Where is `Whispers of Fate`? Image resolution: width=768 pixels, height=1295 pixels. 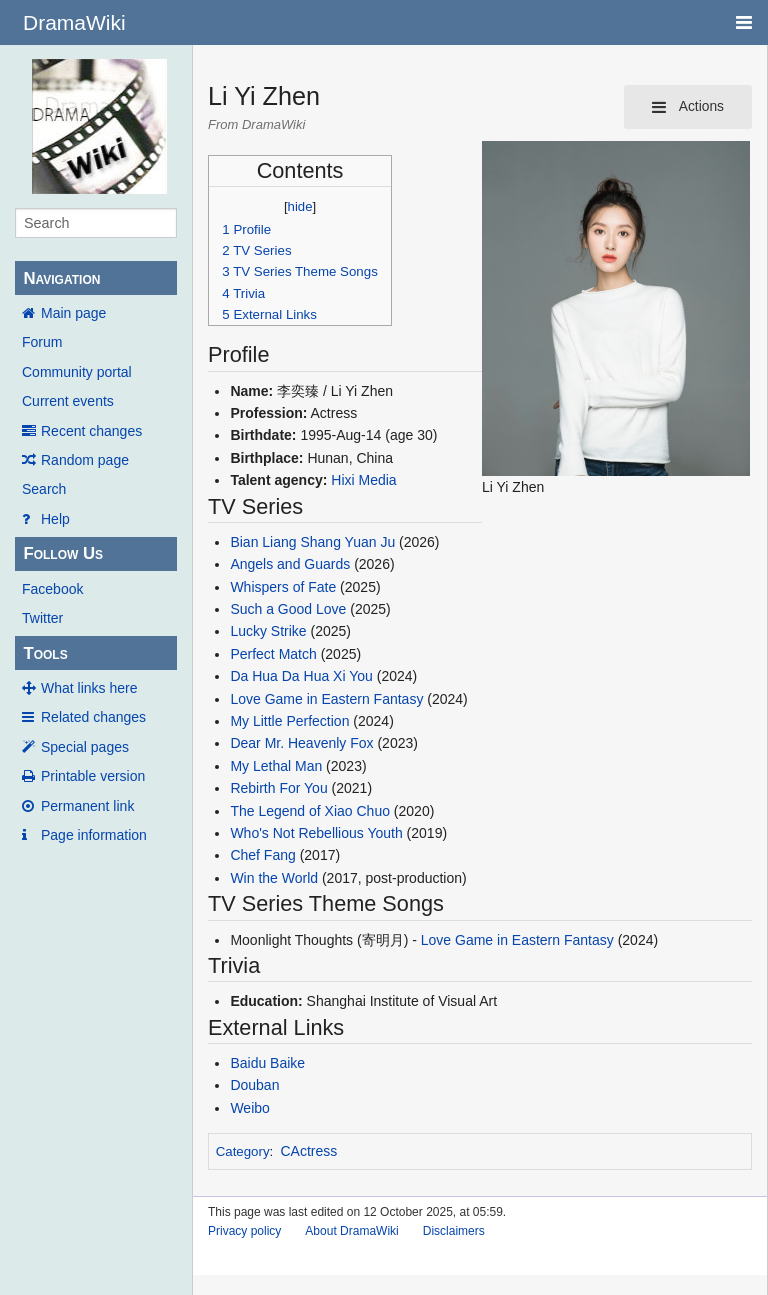 Whispers of Fate is located at coordinates (283, 587).